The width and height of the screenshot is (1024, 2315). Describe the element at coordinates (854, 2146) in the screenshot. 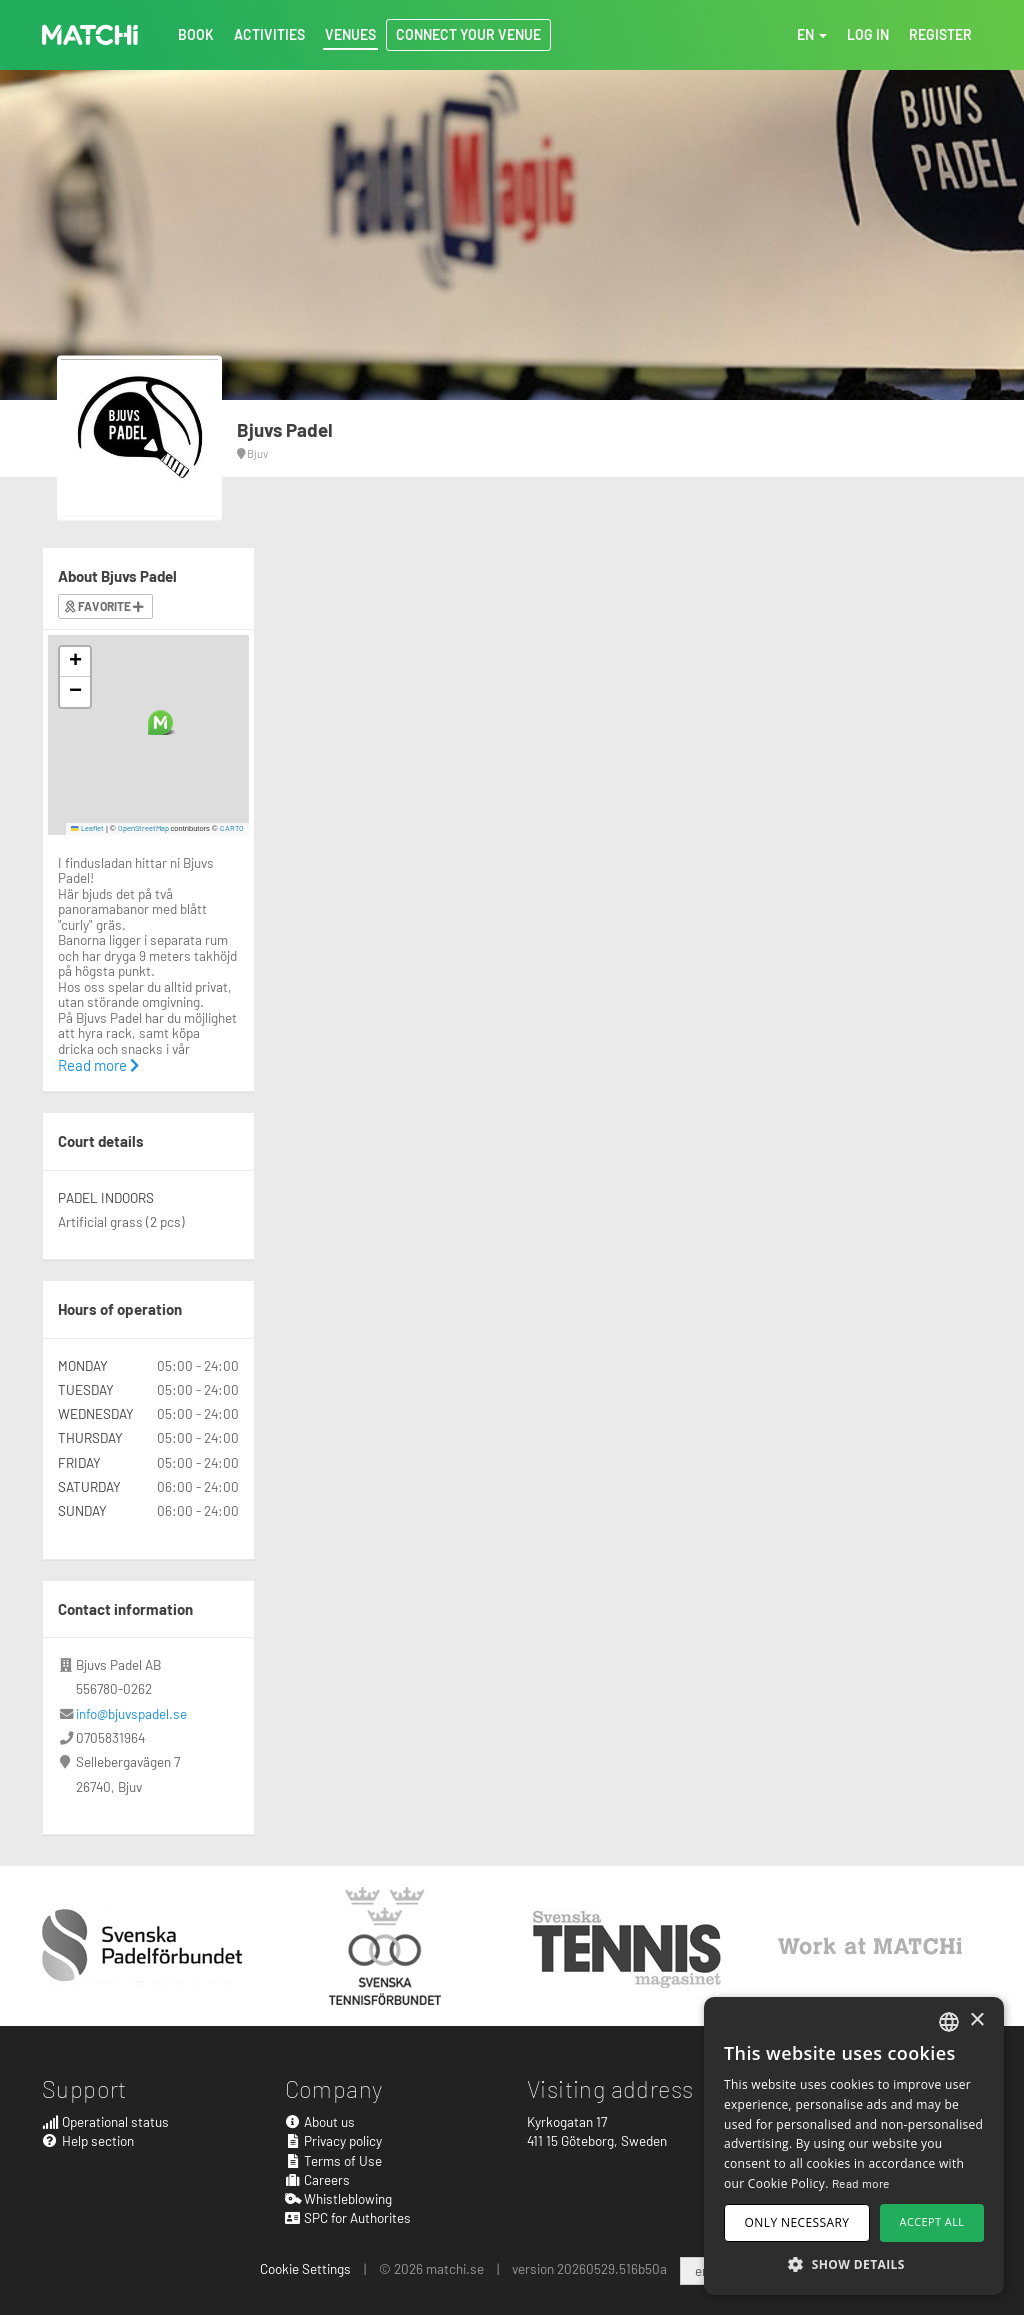

I see `[dialog]` at that location.